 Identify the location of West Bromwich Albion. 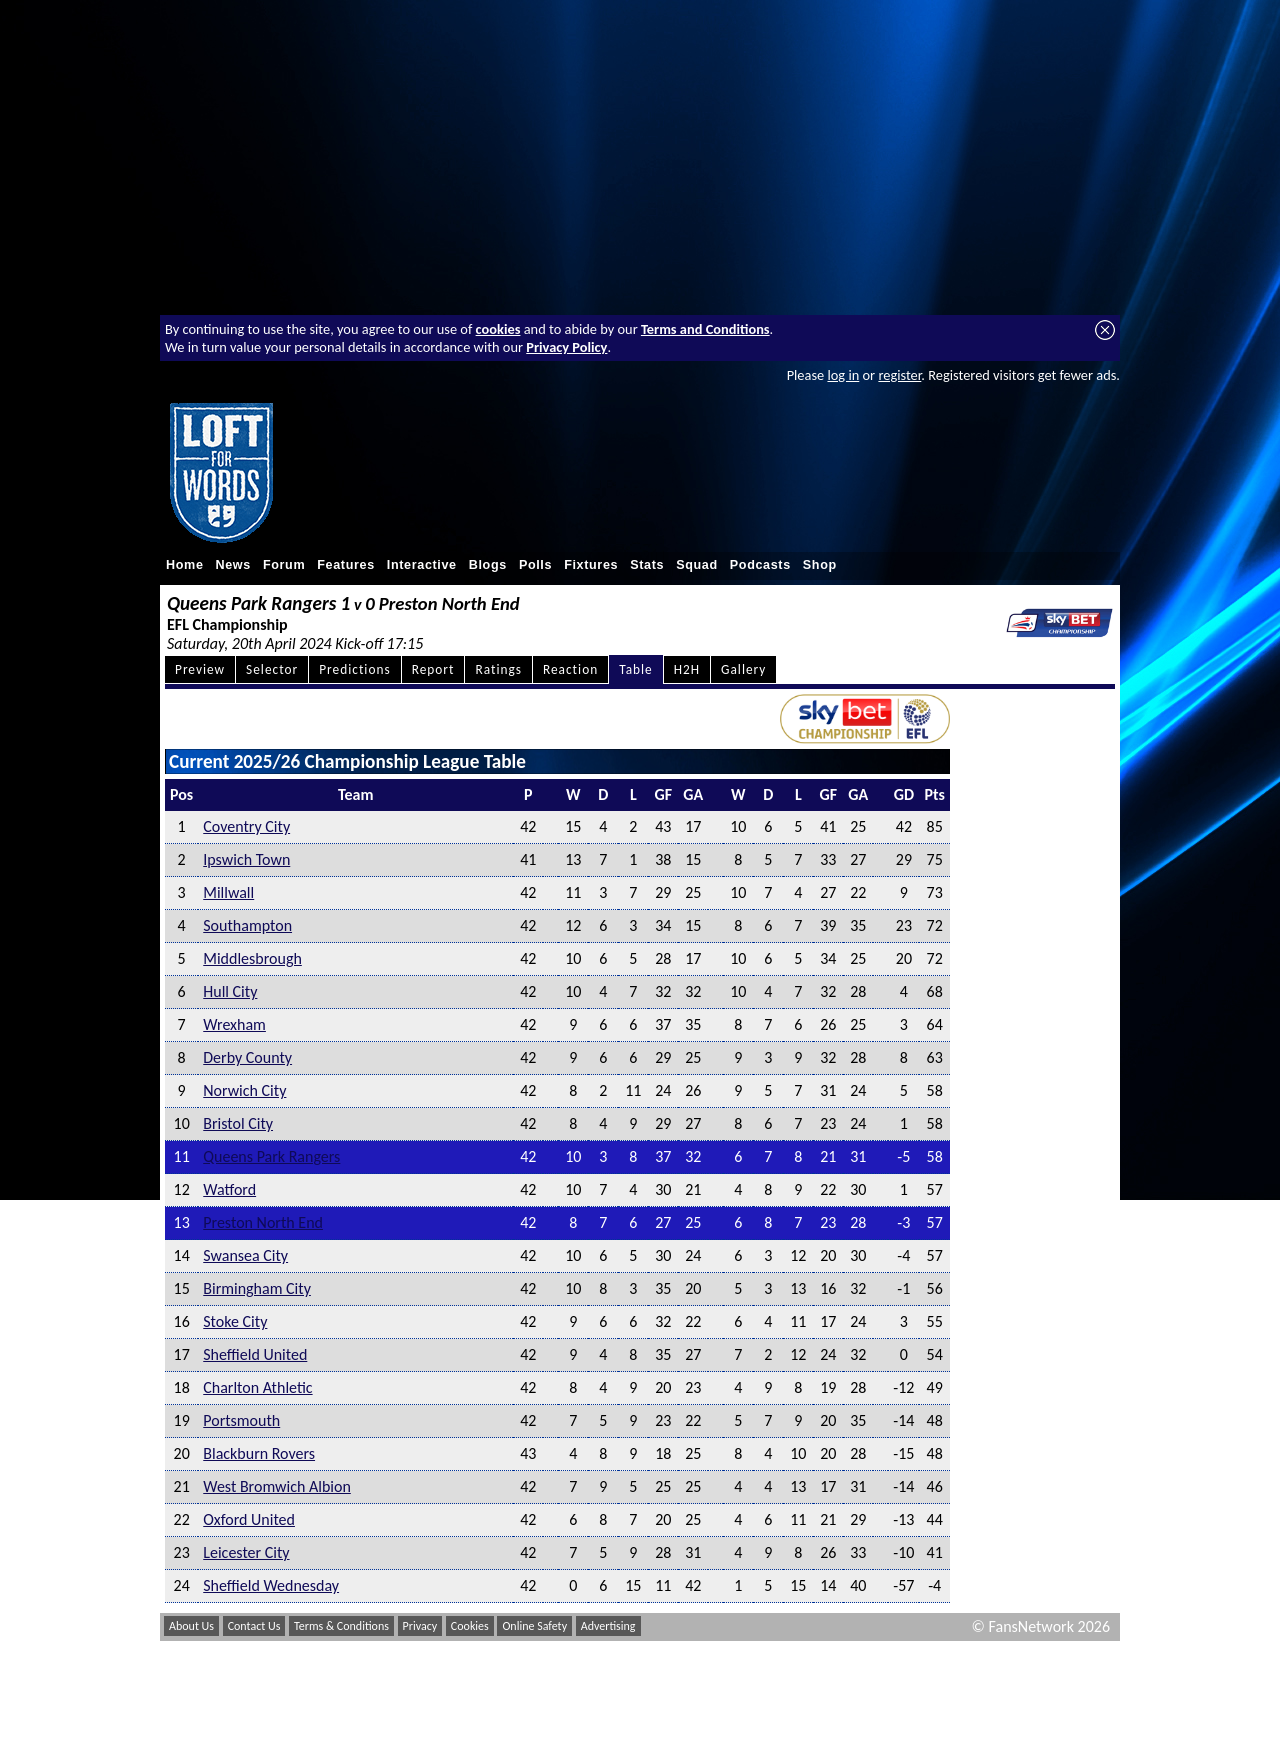
(277, 1486).